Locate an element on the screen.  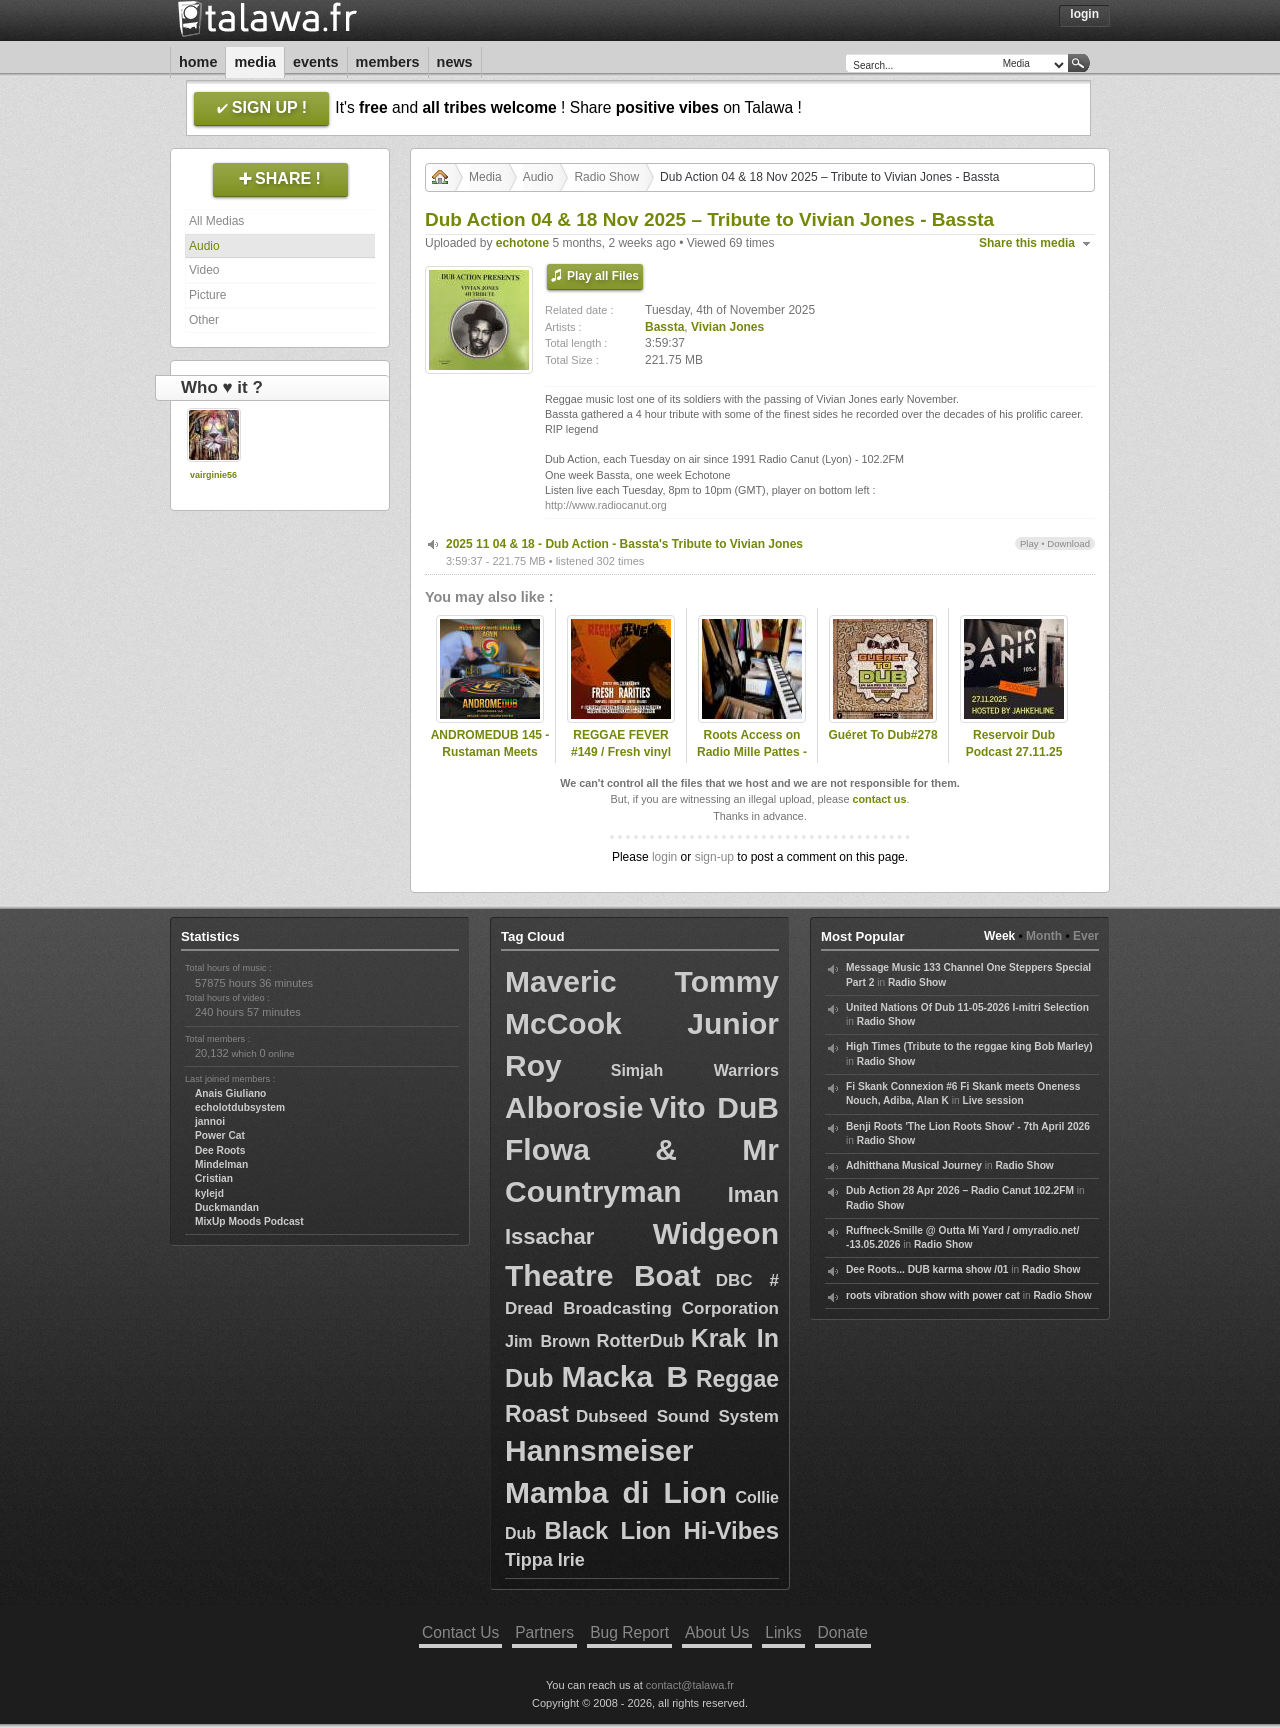
Vito DuB Flowa & Mr Countryman is located at coordinates (642, 1149).